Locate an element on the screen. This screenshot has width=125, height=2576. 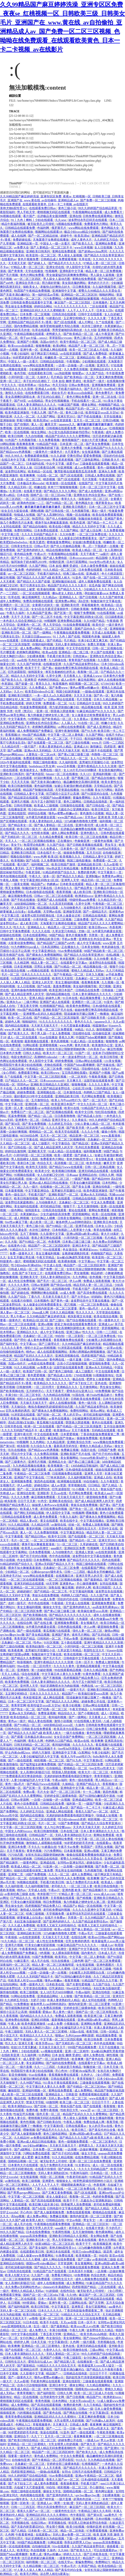
国产一区二区不卡在线 is located at coordinates (47, 616).